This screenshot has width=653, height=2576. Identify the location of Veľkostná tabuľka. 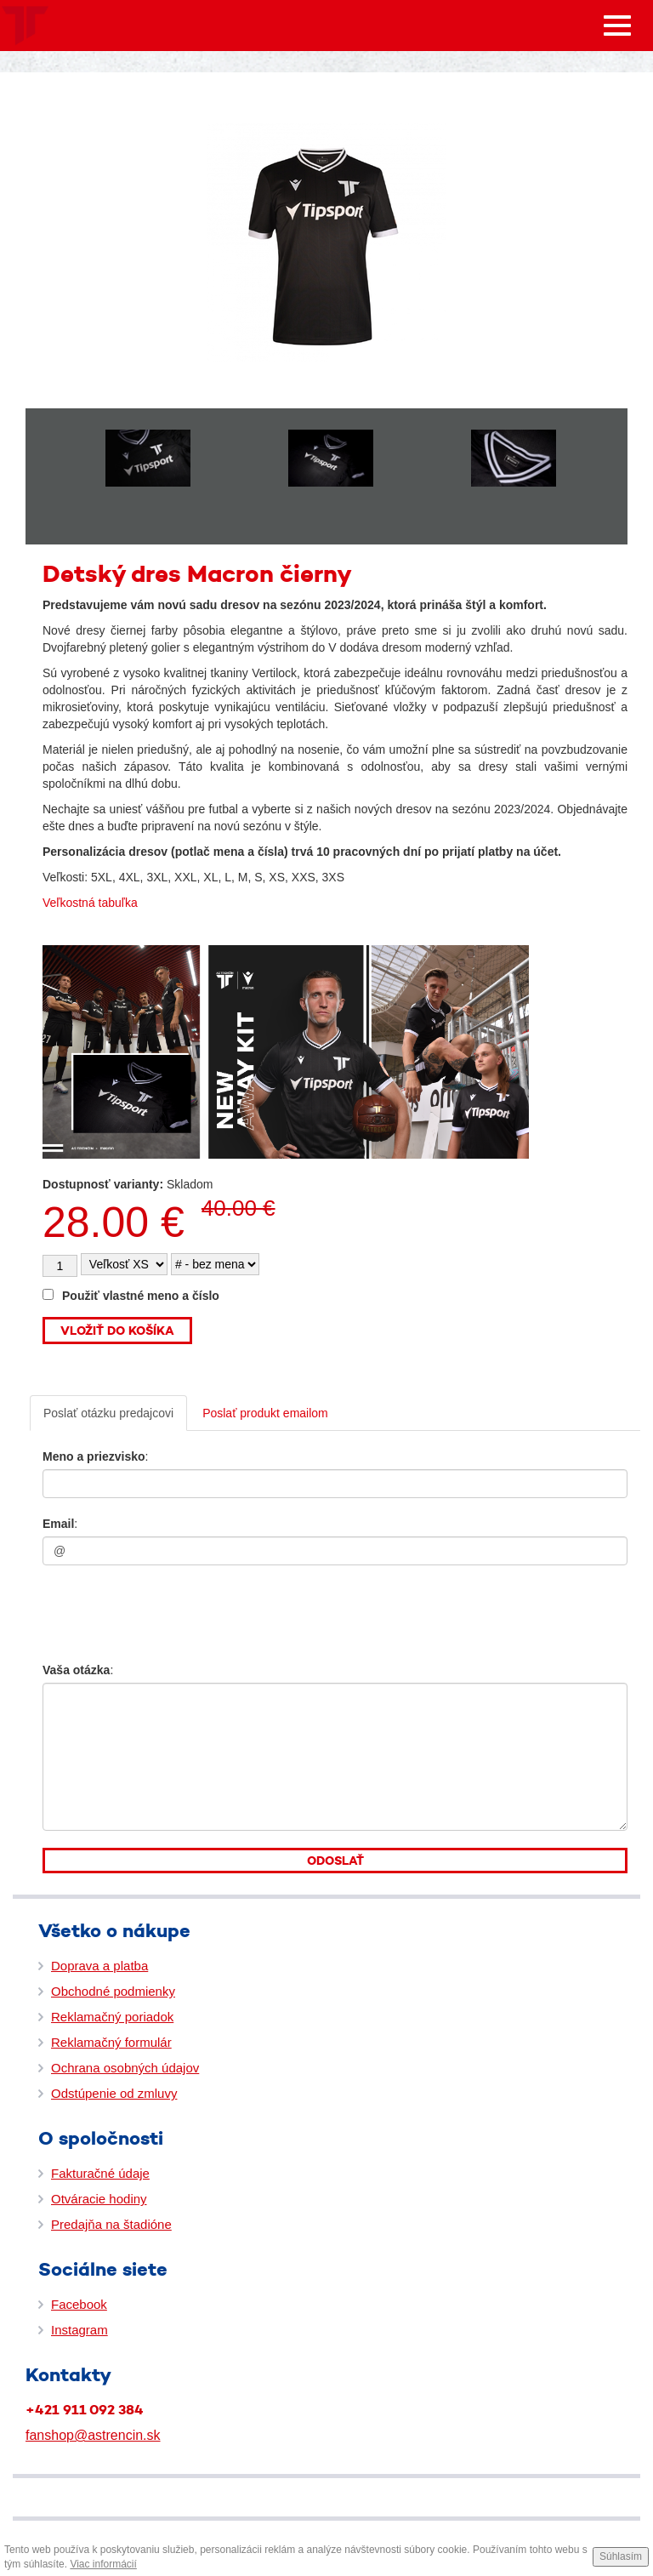
(90, 902).